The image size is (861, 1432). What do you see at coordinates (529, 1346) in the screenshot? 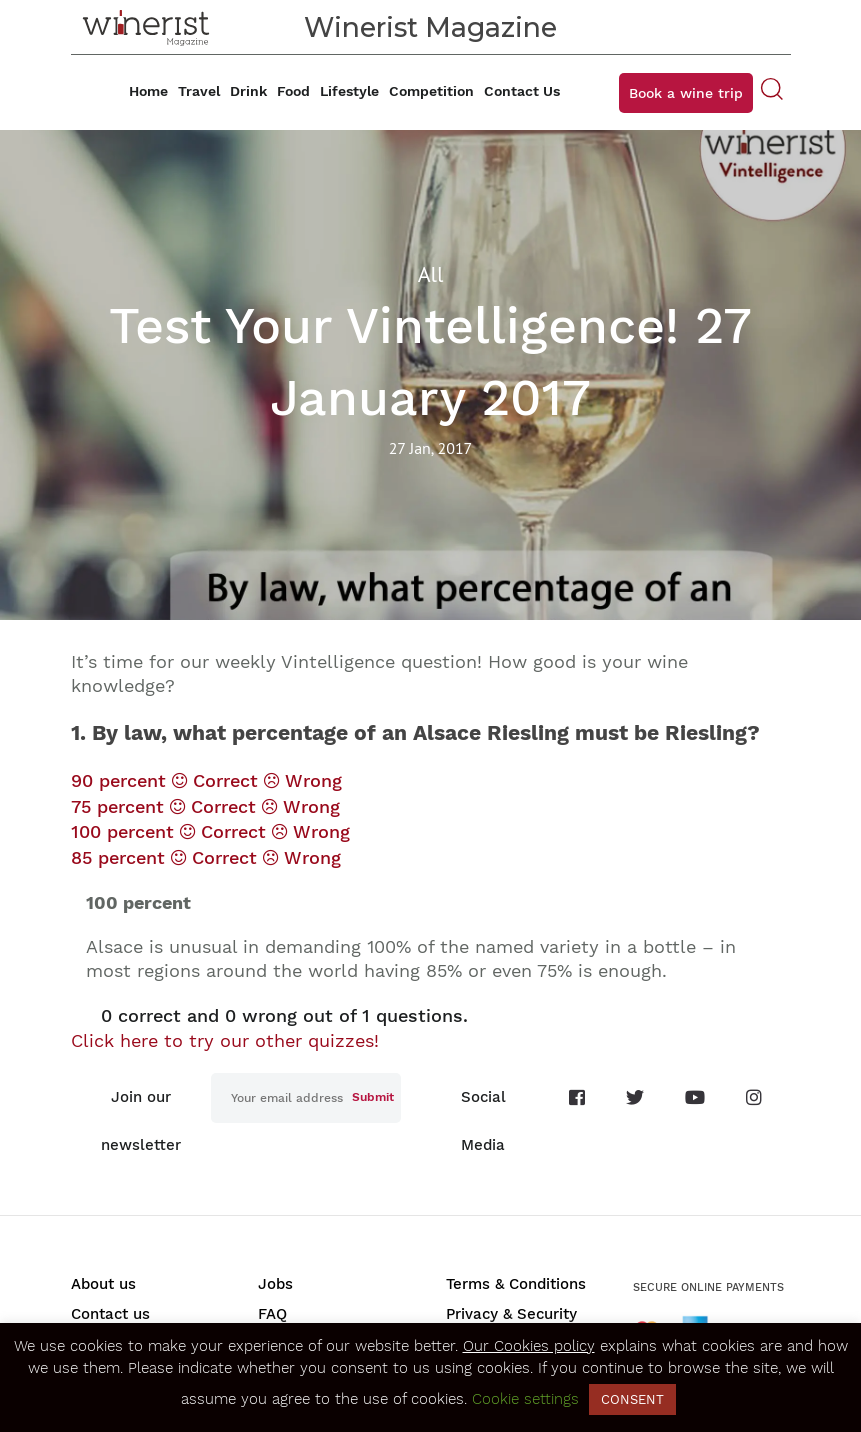
I see `Our Cookies policy` at bounding box center [529, 1346].